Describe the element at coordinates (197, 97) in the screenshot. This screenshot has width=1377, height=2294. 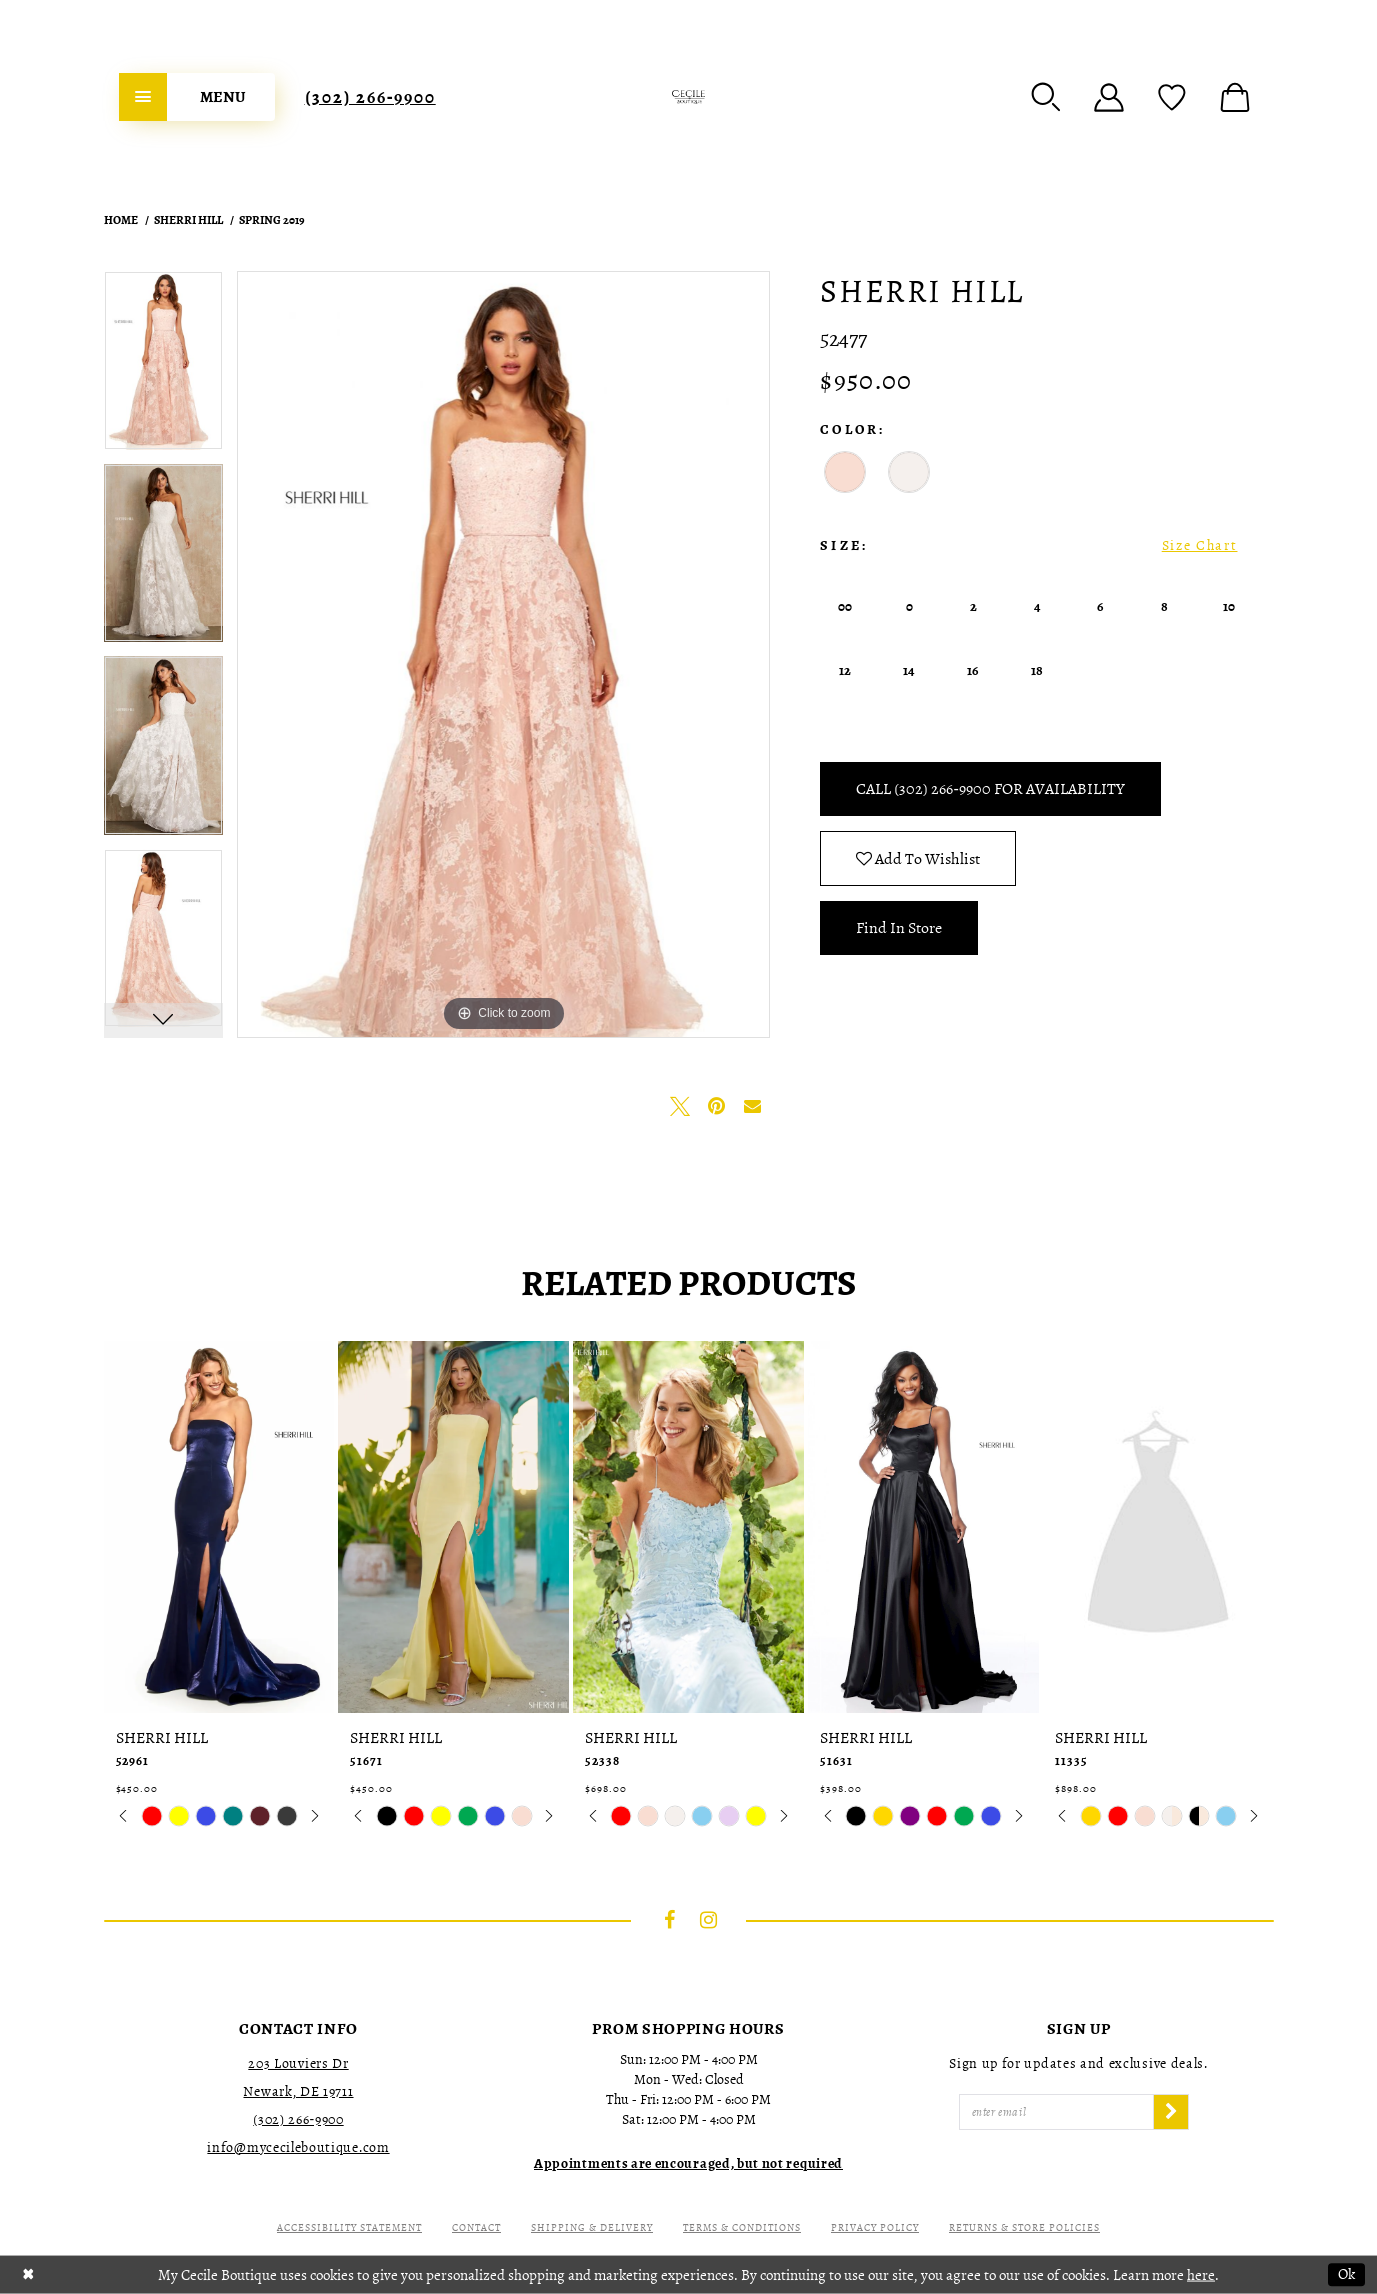
I see `[Show Main Navbar]` at that location.